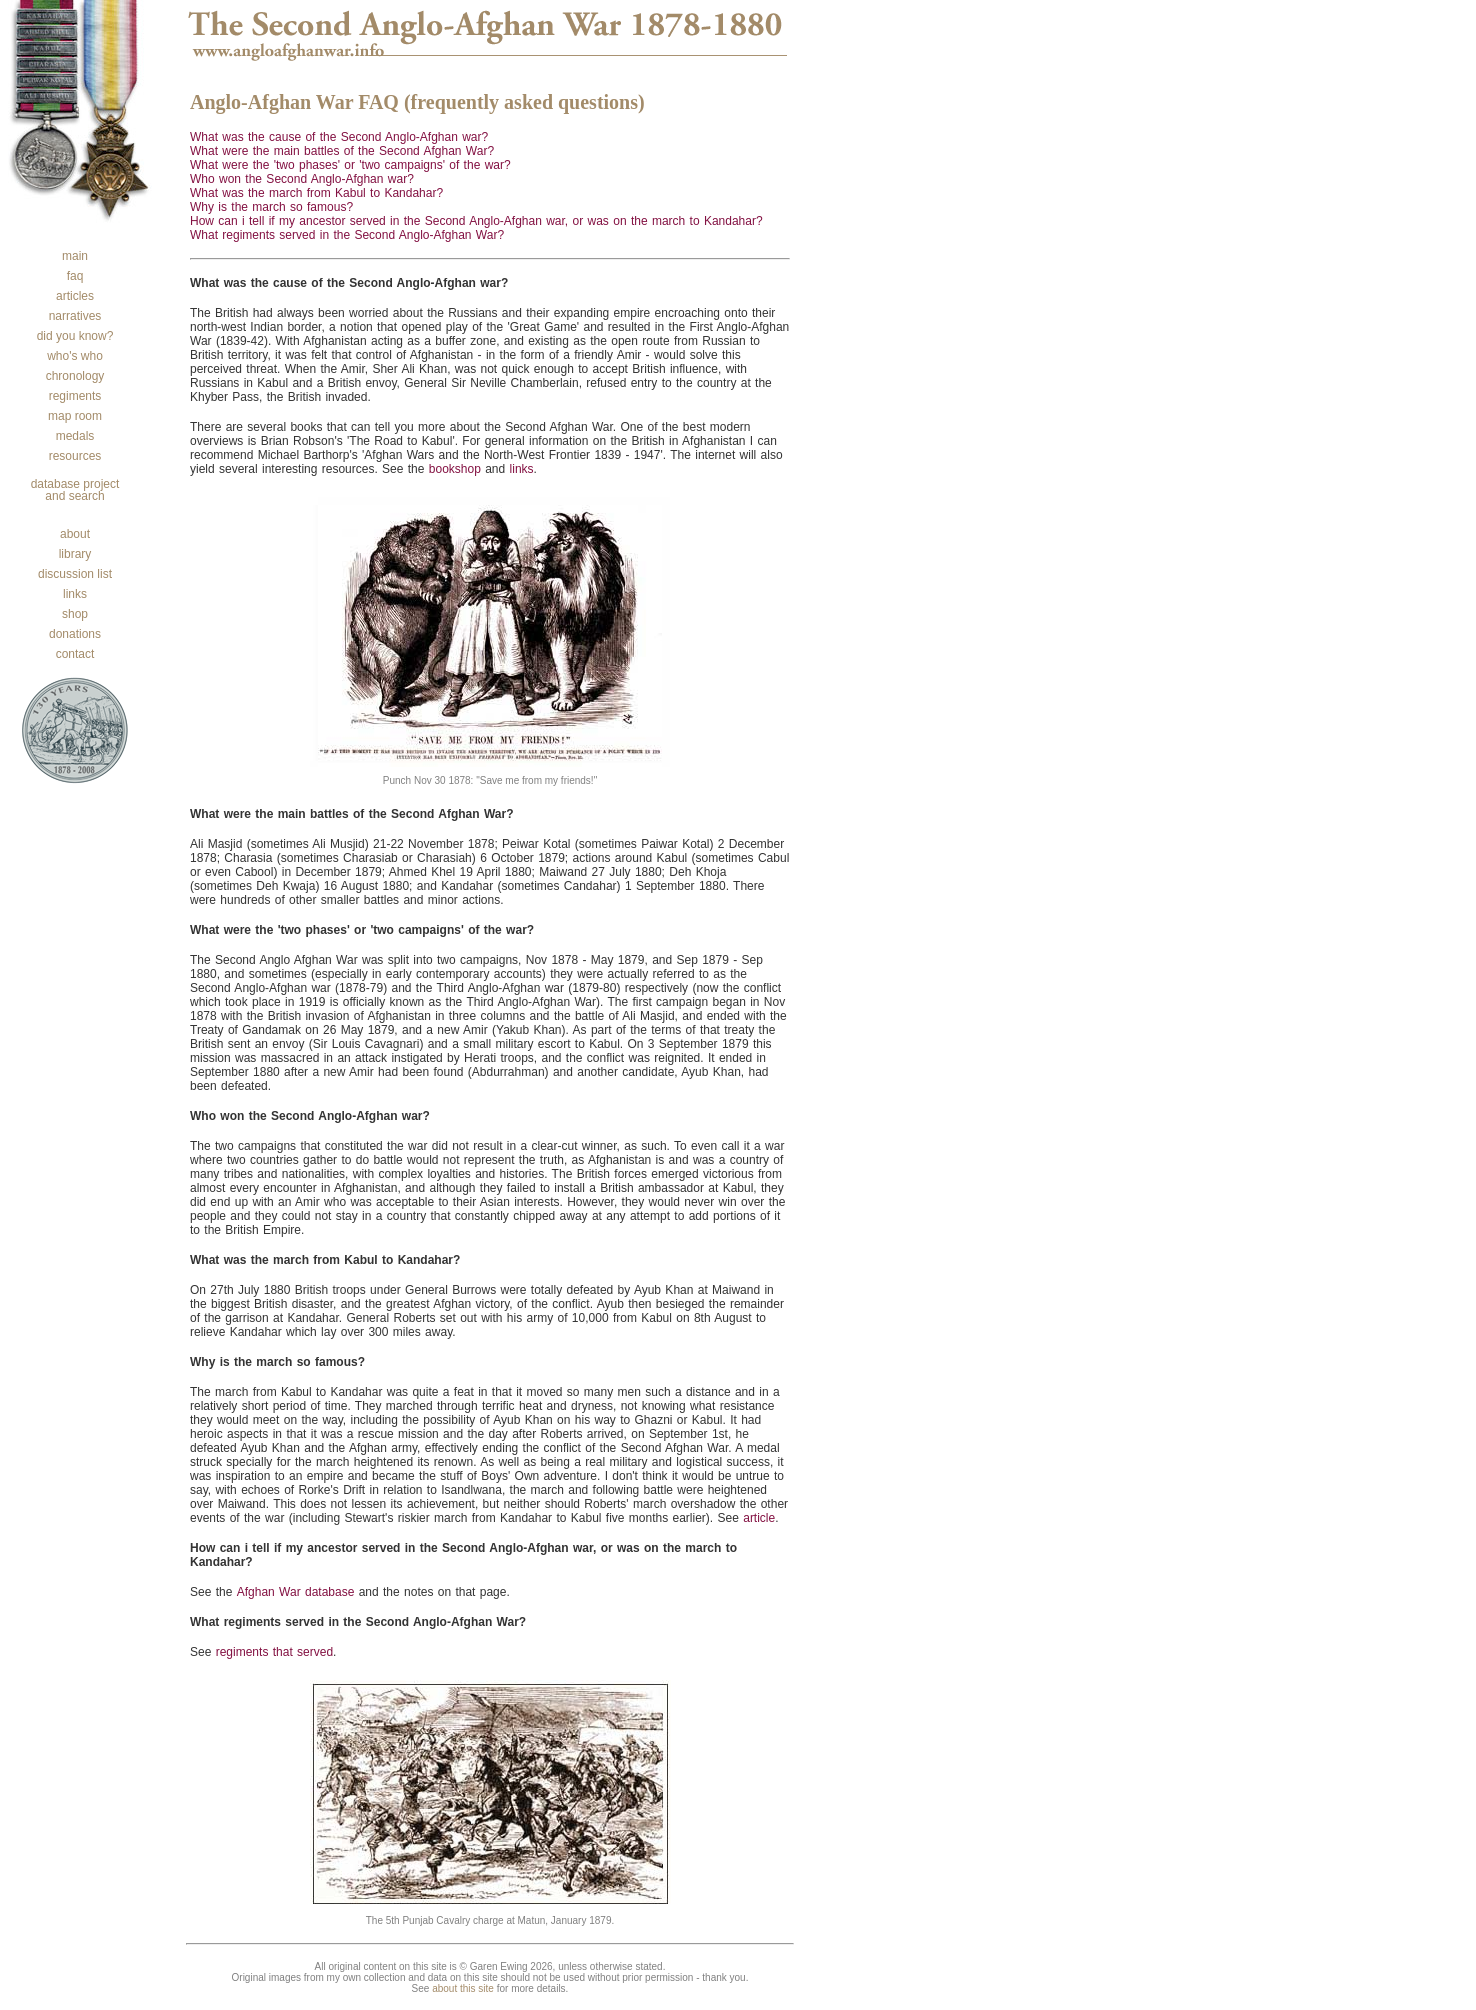 This screenshot has height=2010, width=1476. I want to click on library, so click(75, 554).